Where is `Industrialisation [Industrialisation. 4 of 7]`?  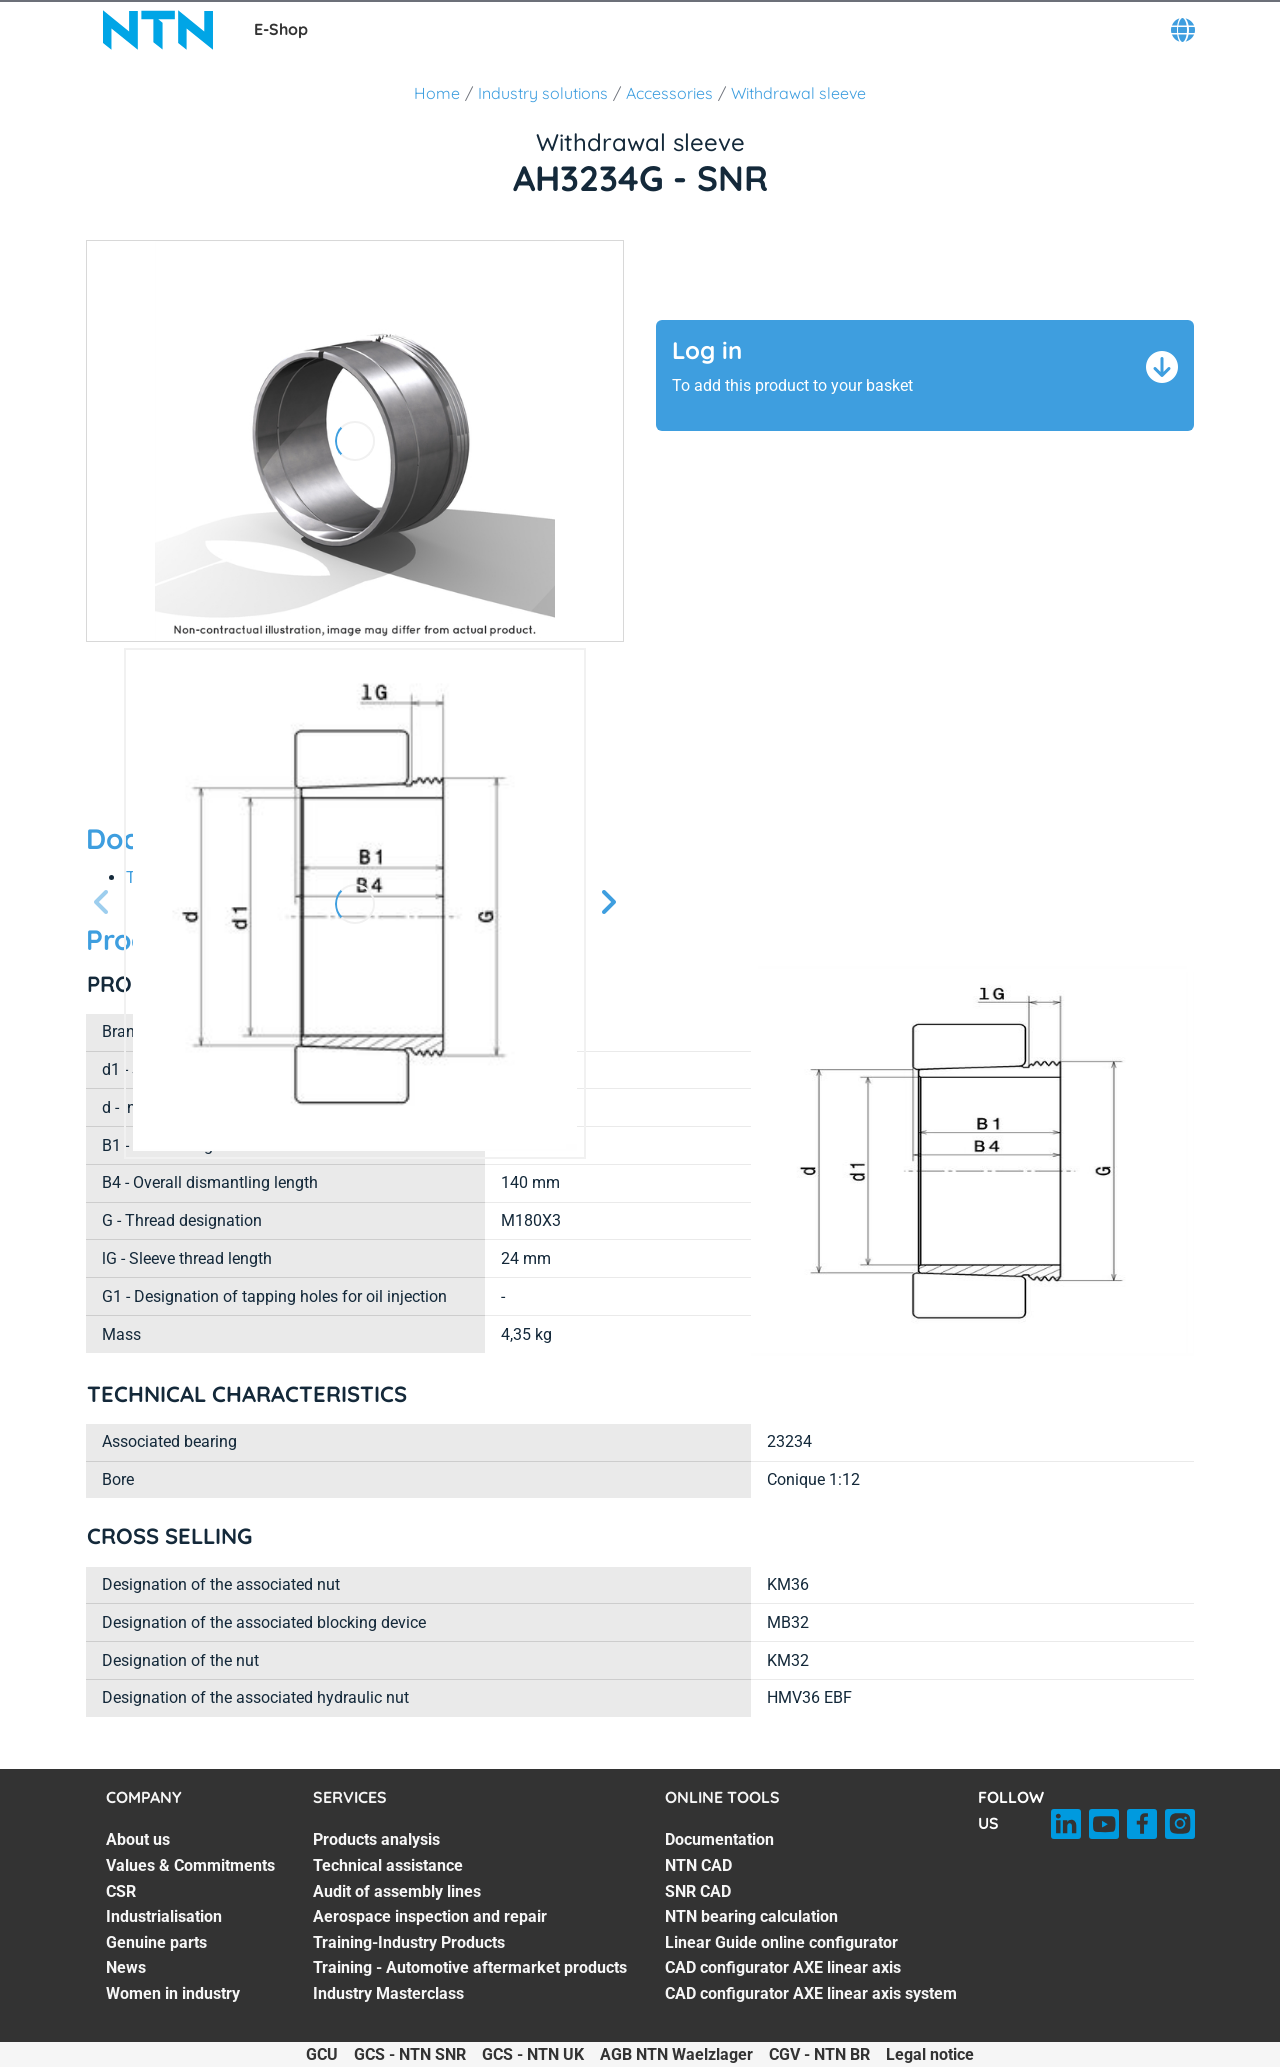 Industrialisation [Industrialisation. 4 of 7] is located at coordinates (164, 1916).